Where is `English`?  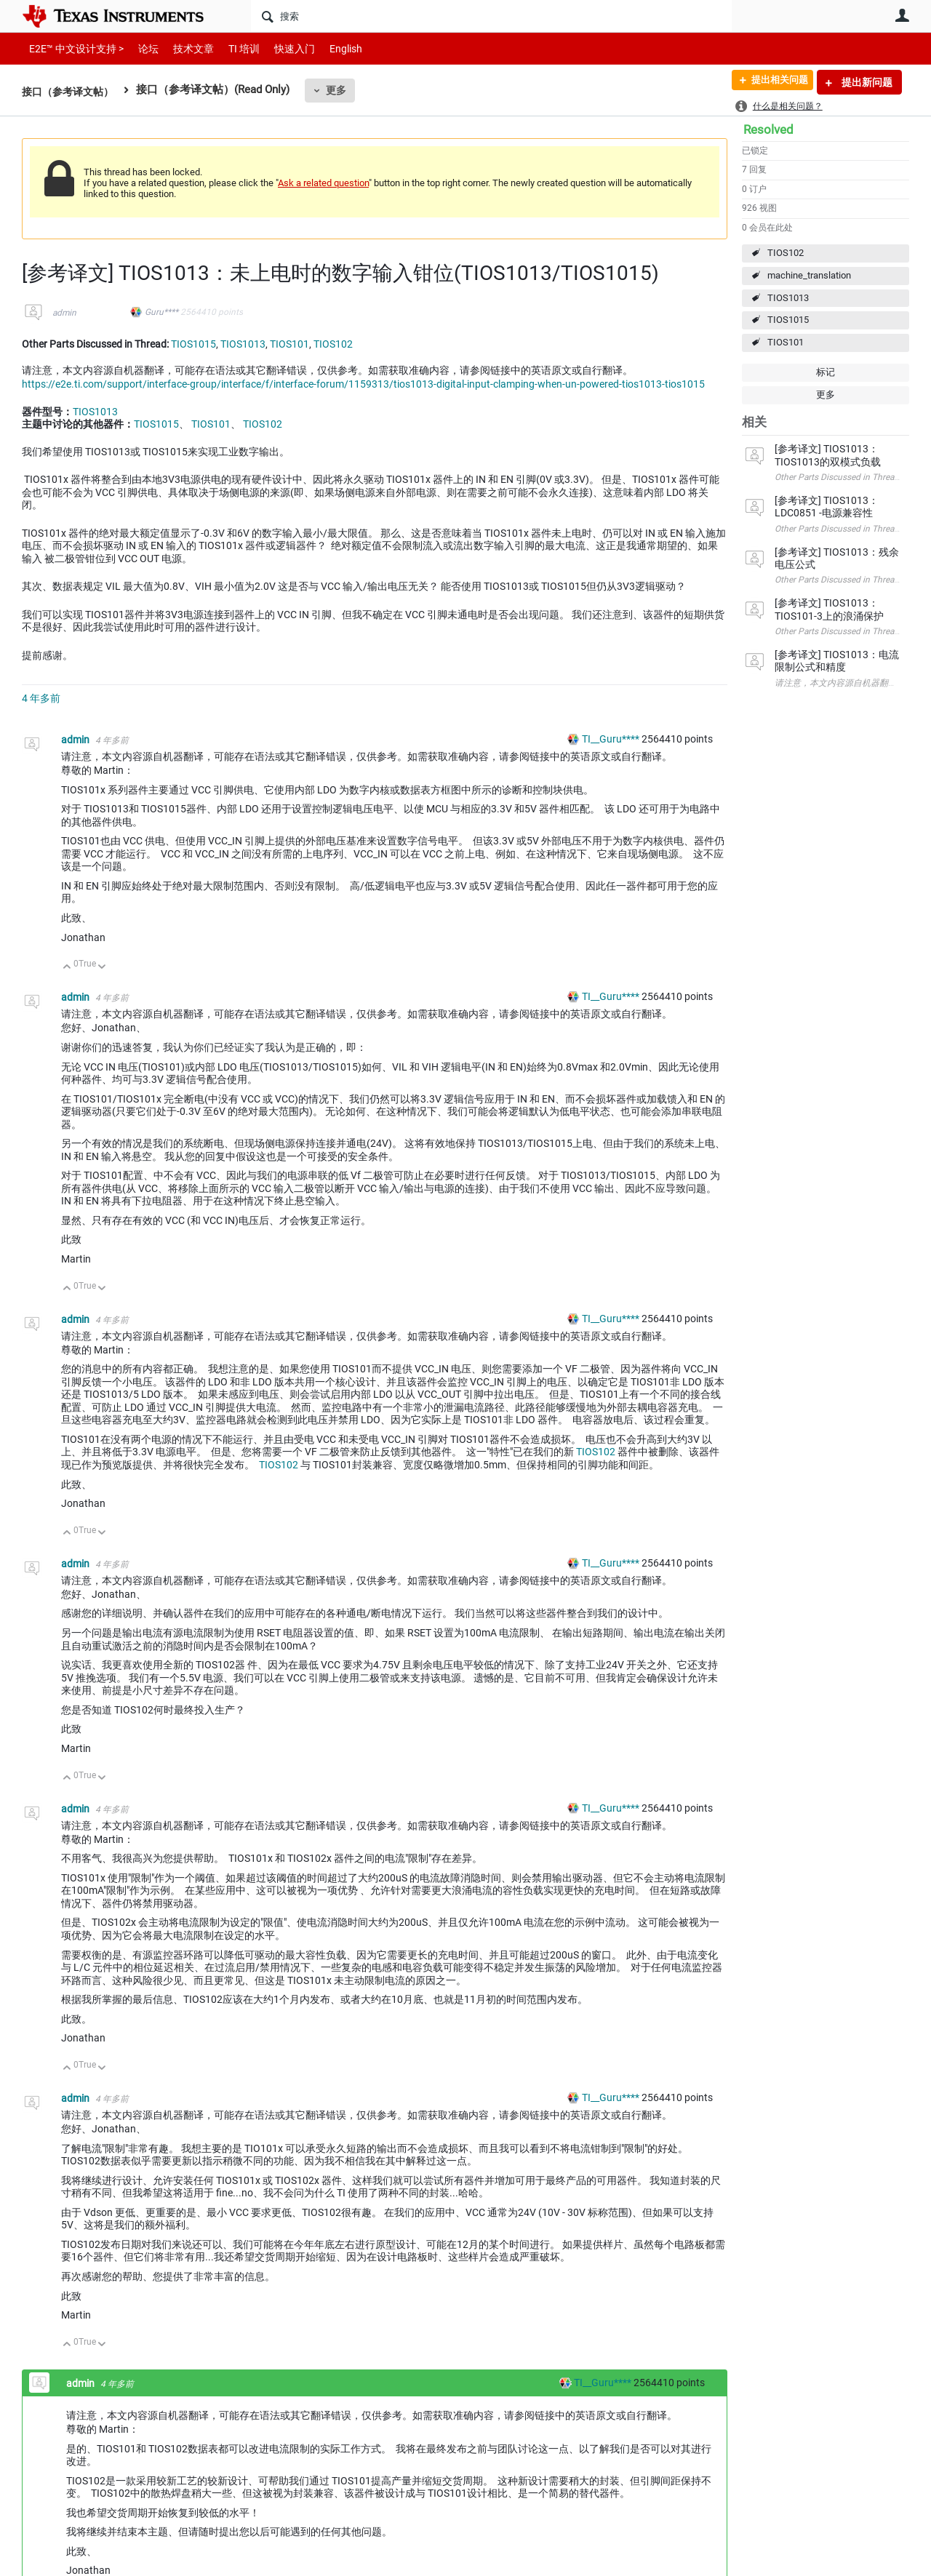 English is located at coordinates (328, 48).